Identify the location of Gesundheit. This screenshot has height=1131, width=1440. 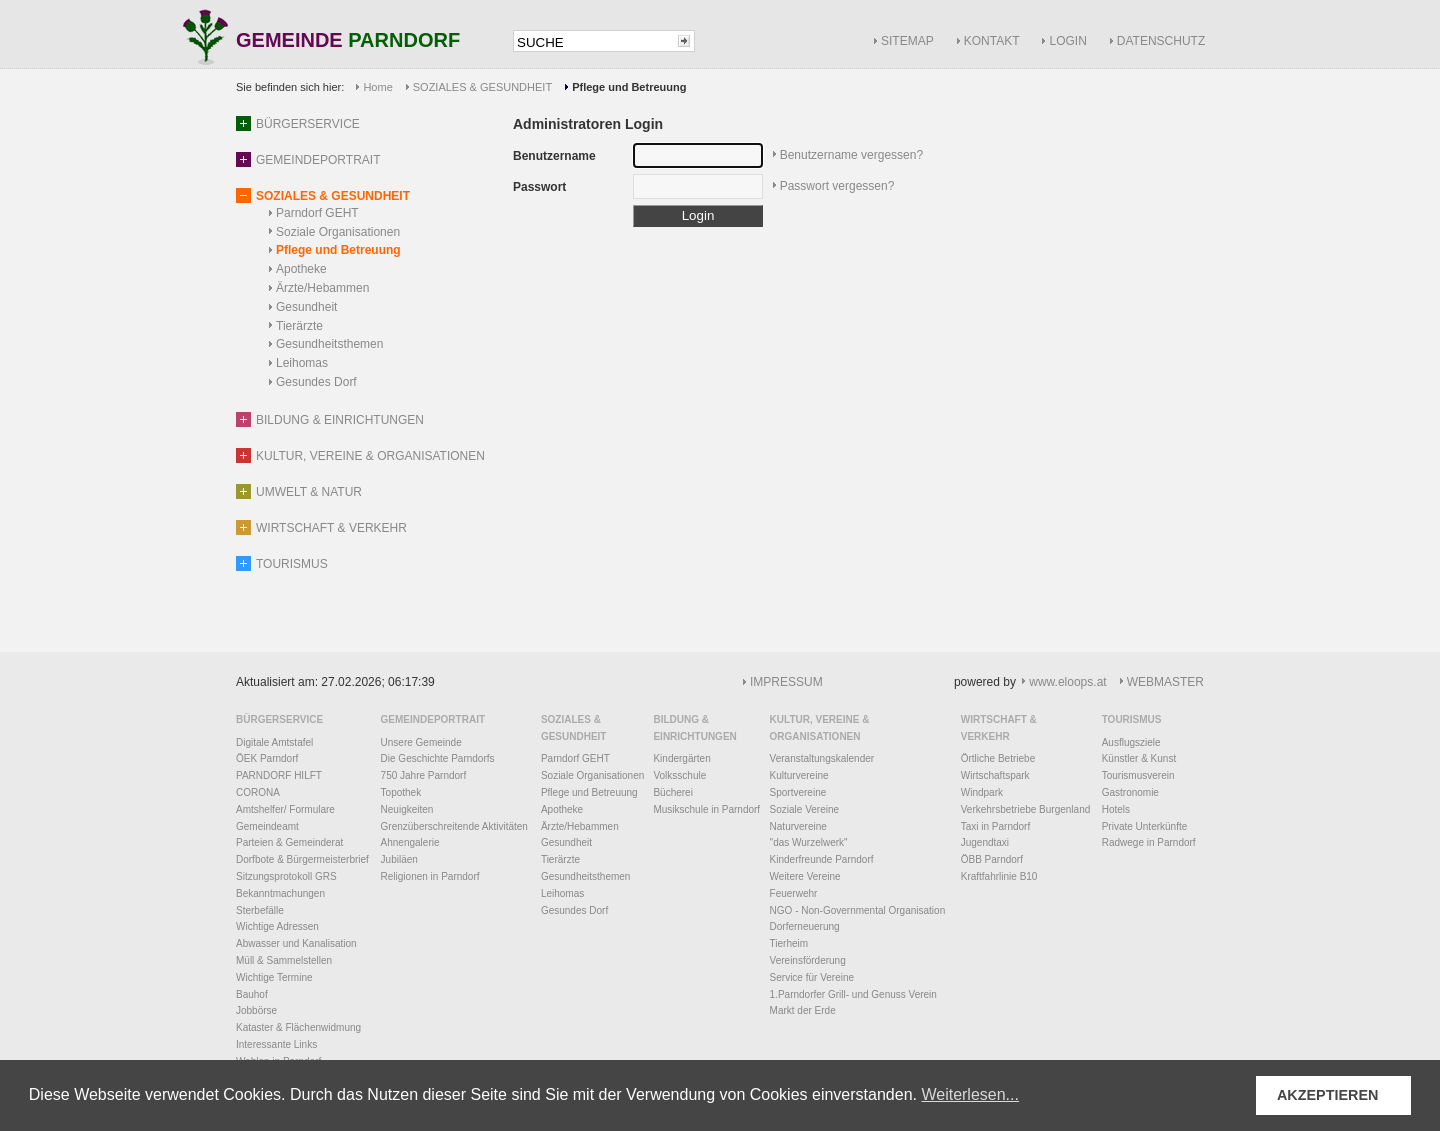
(306, 307).